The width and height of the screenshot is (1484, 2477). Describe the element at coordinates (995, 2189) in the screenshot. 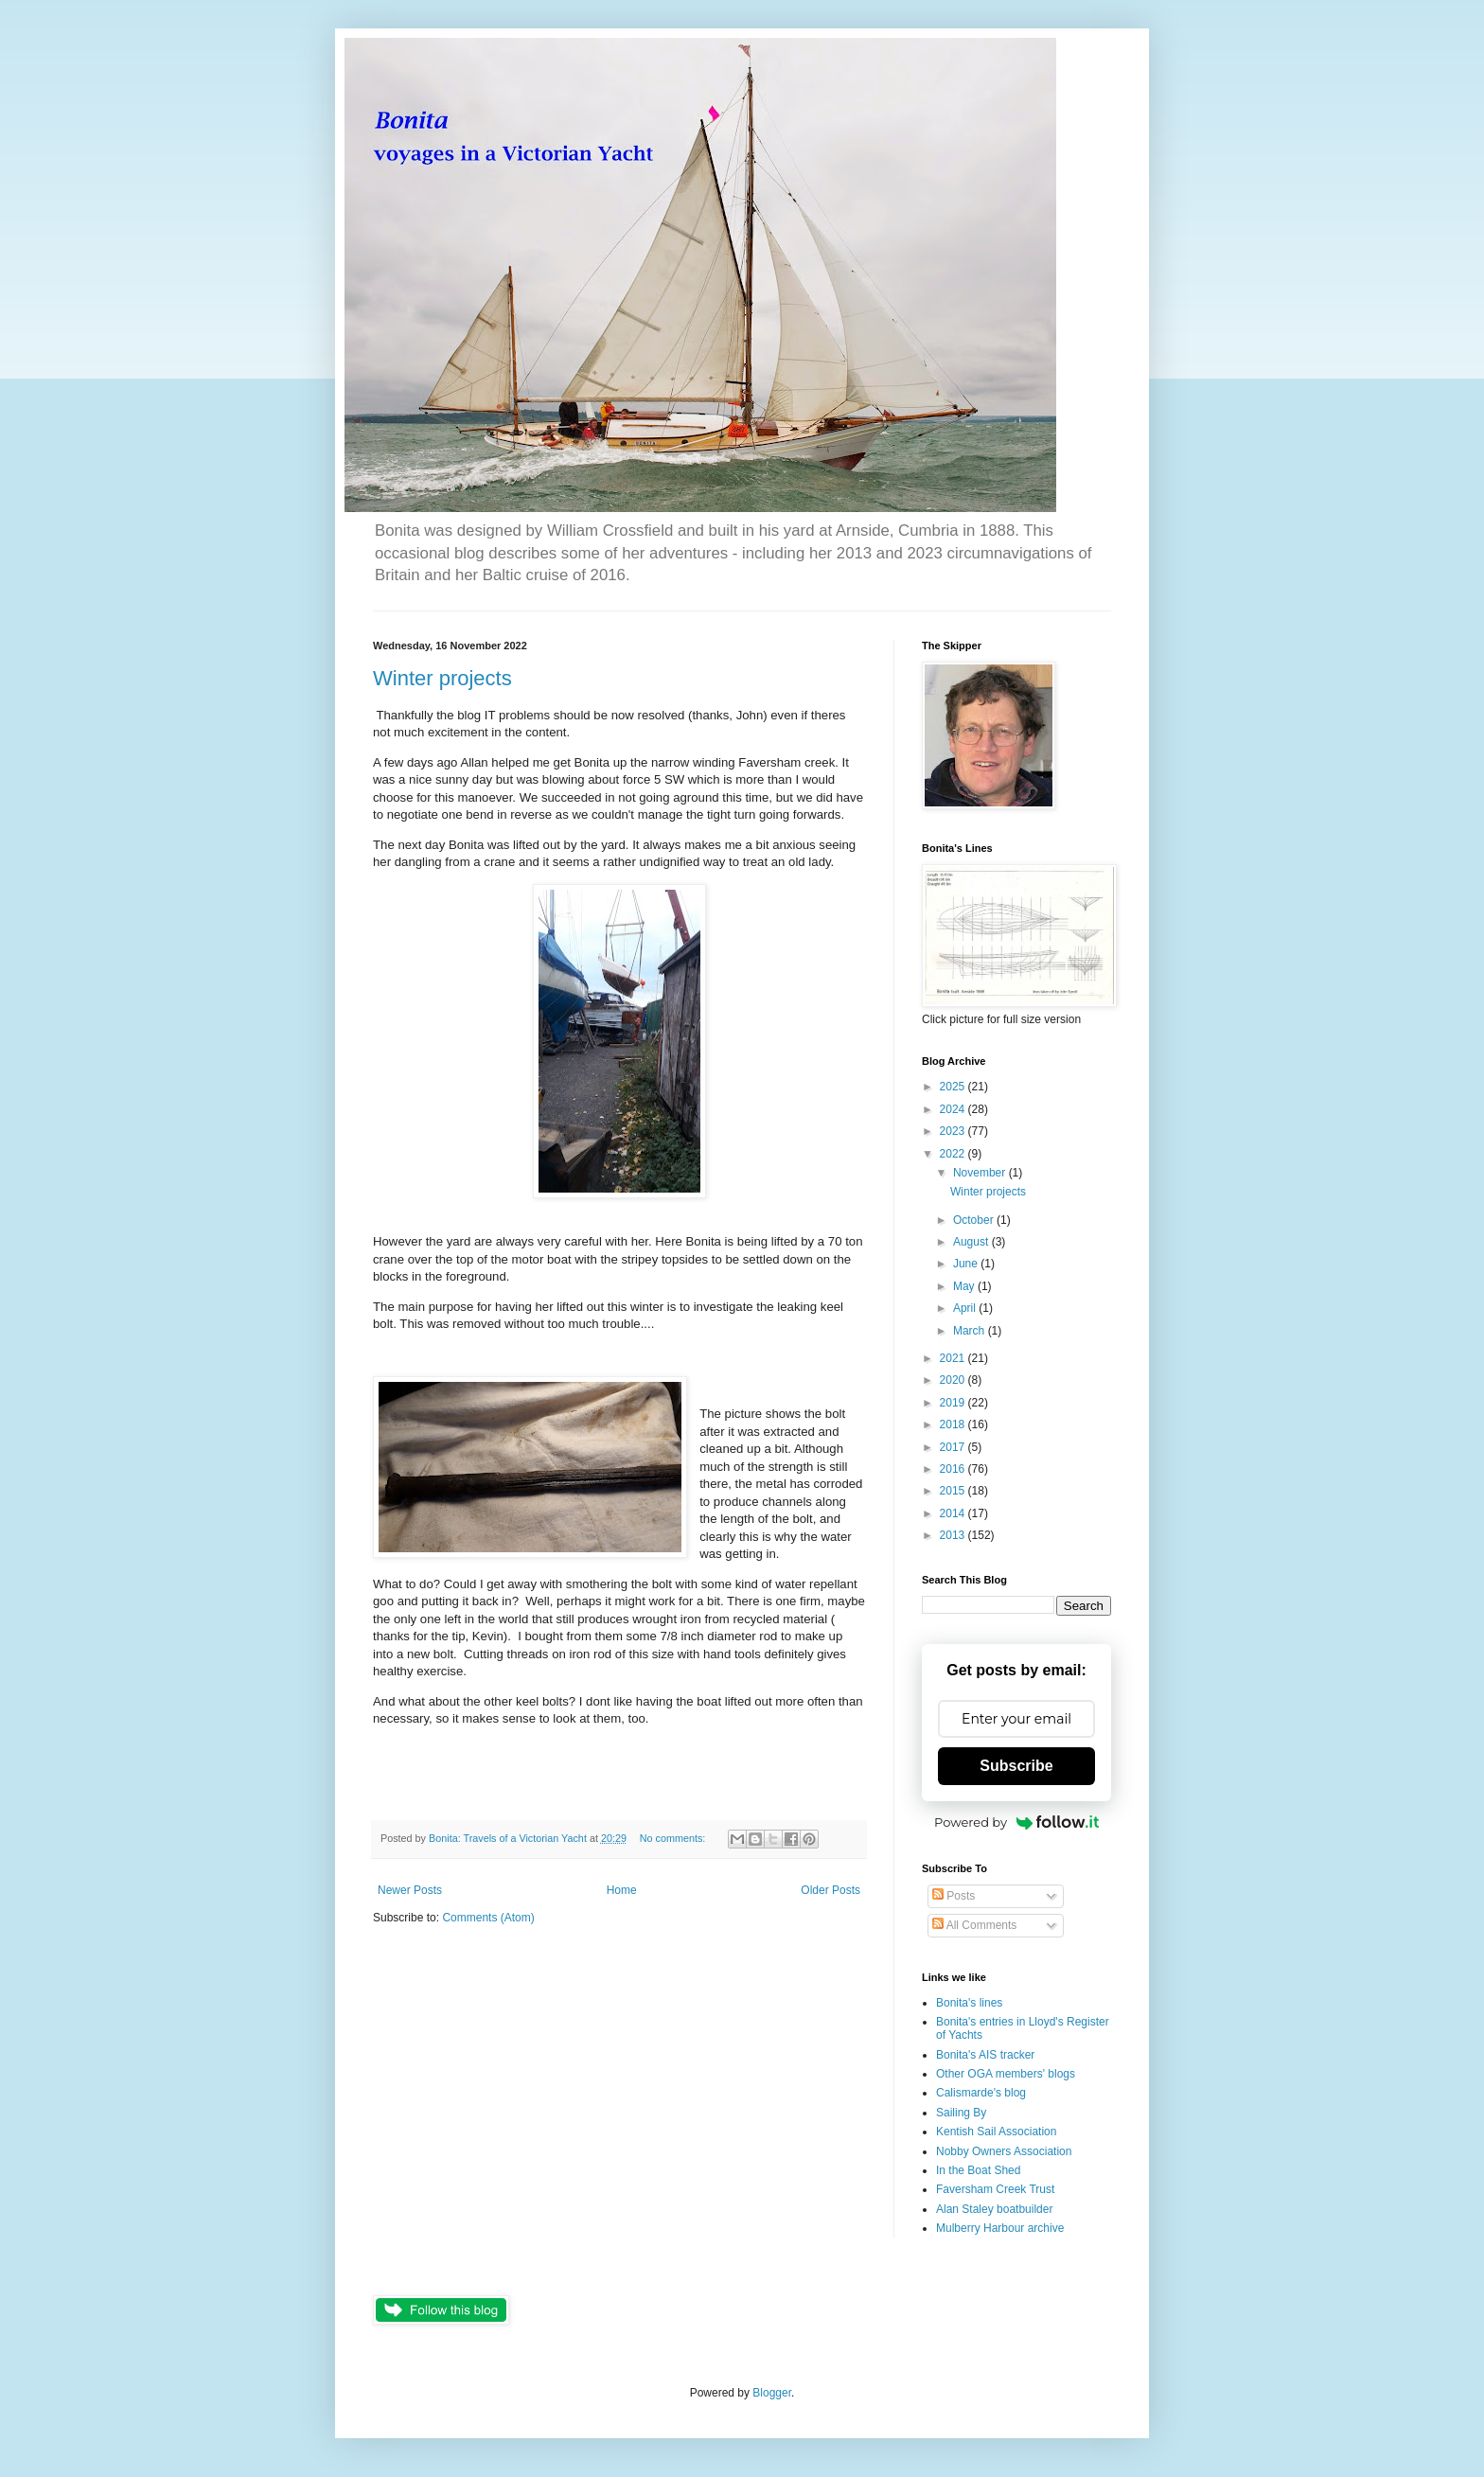

I see `Faversham Creek Trust` at that location.